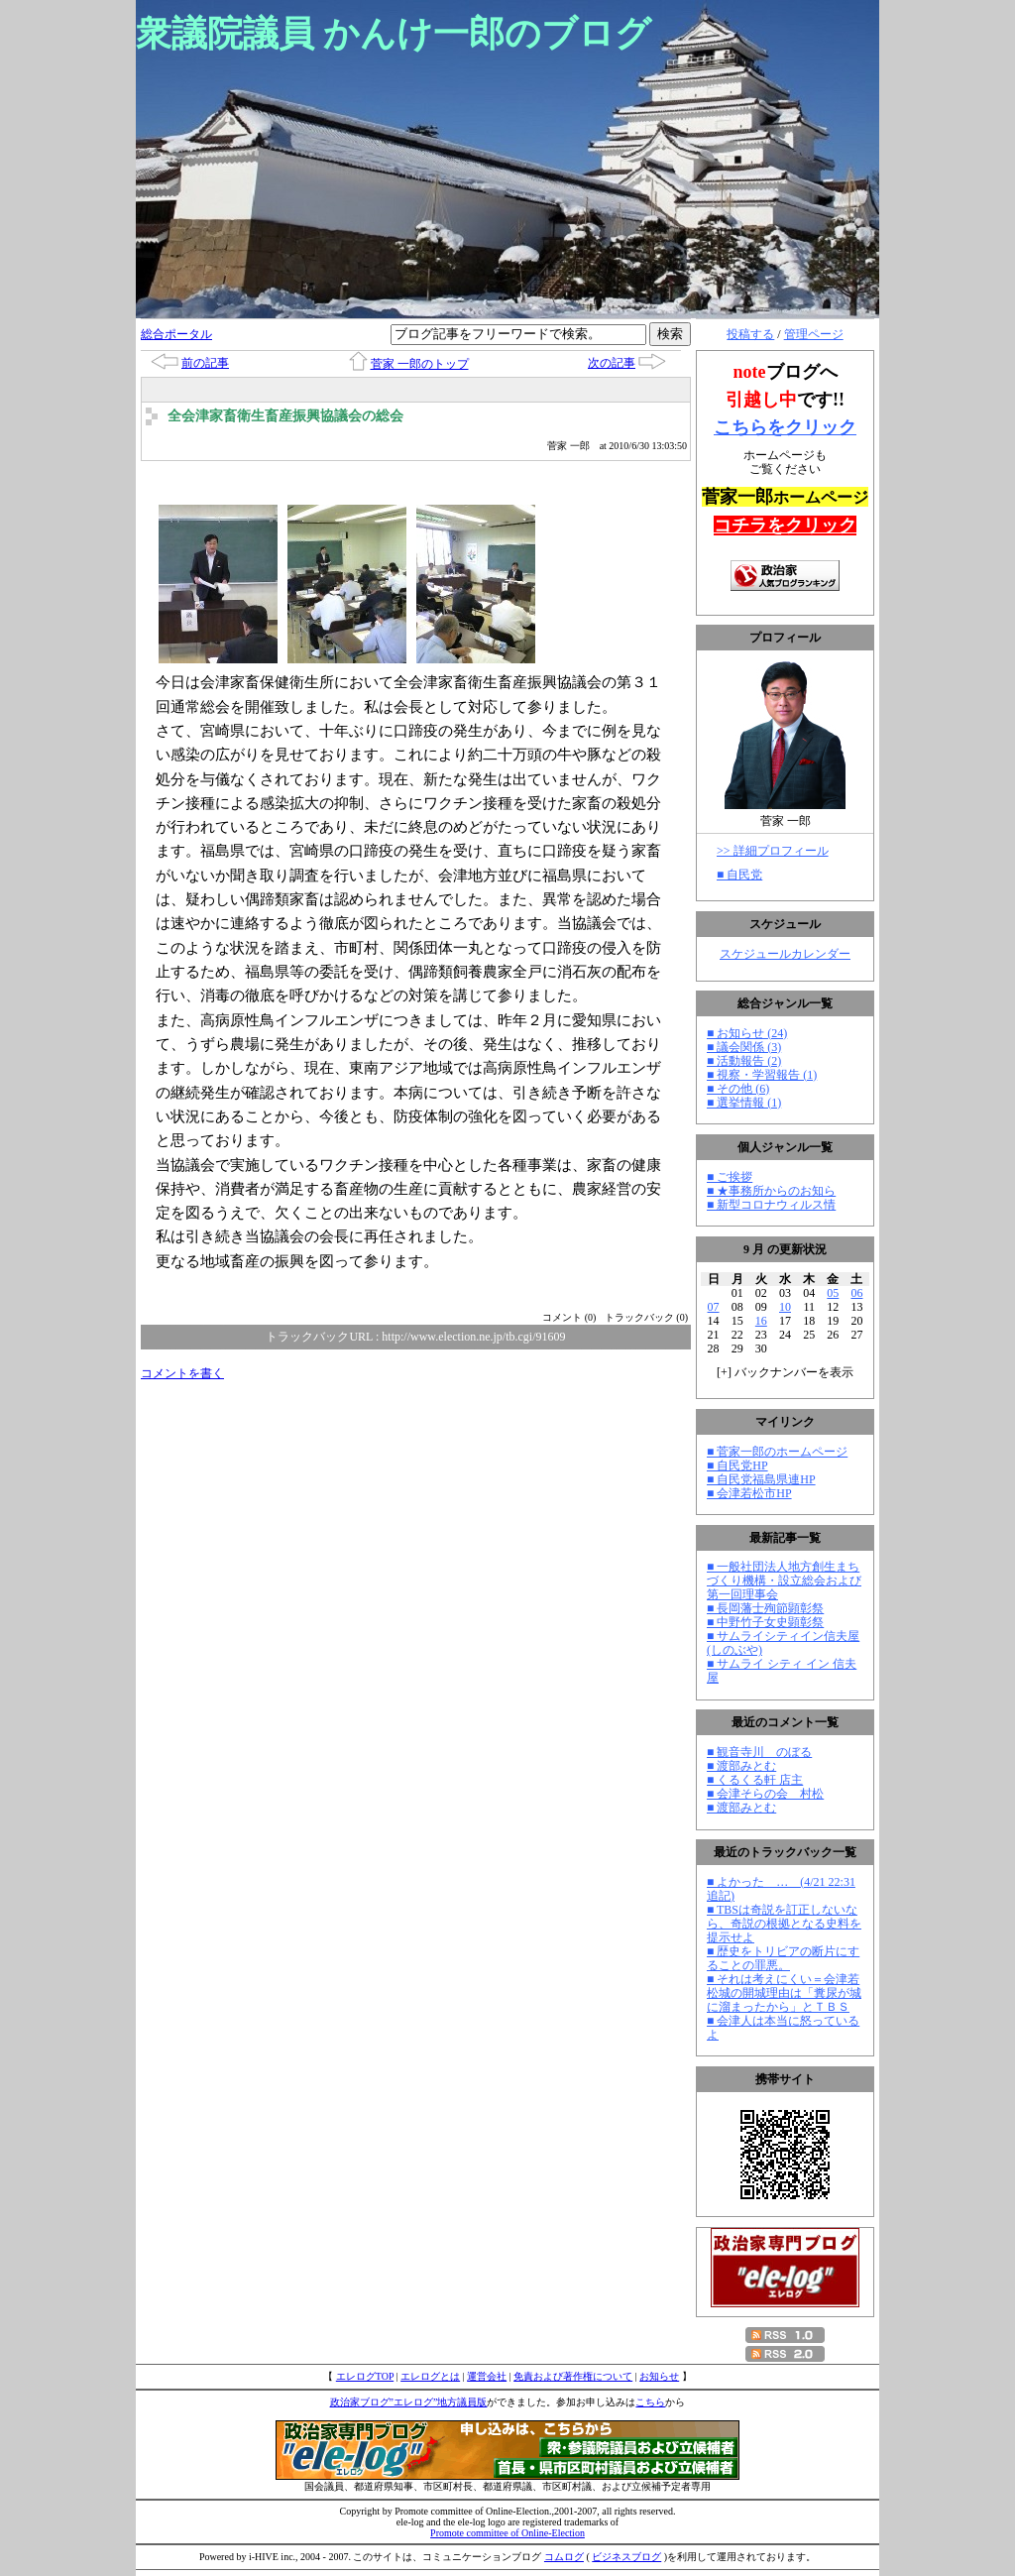 The width and height of the screenshot is (1015, 2576). Describe the element at coordinates (744, 1061) in the screenshot. I see `■ 活動報告 (2)` at that location.